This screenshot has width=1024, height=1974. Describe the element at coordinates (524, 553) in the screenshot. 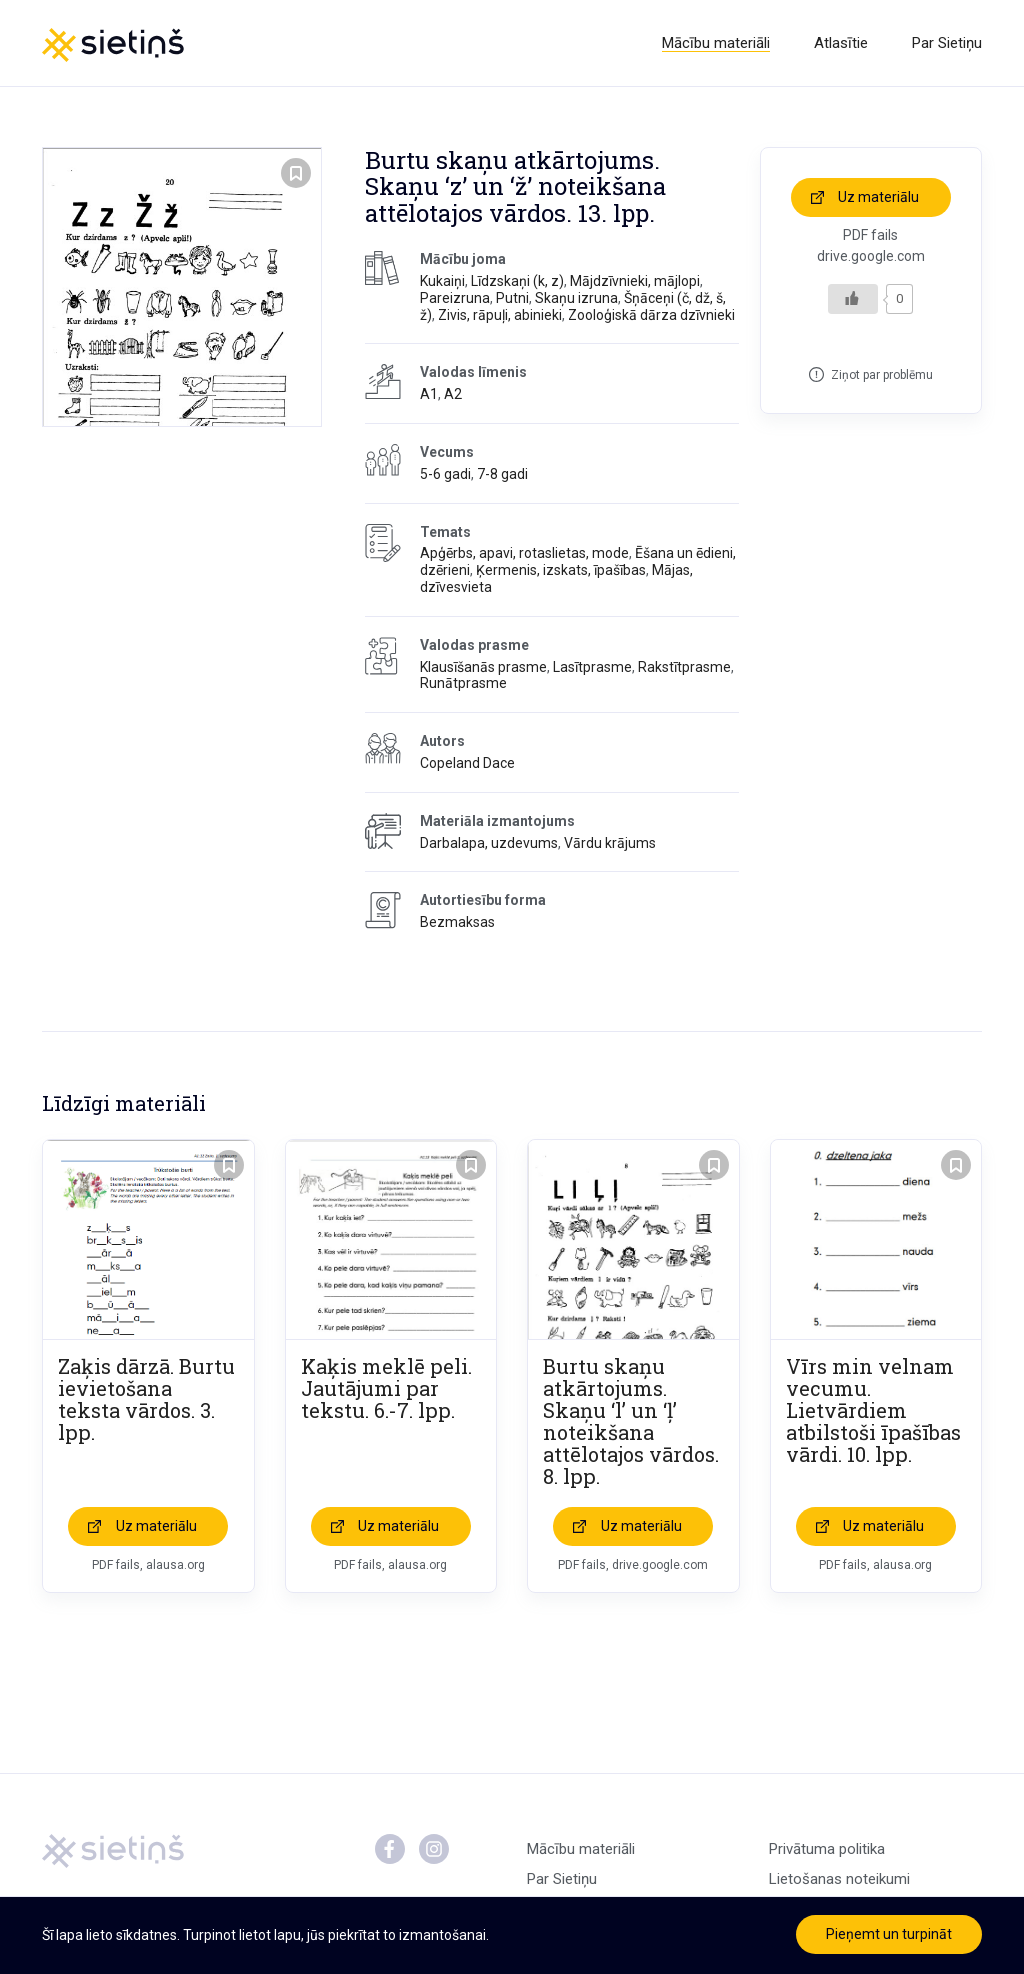

I see `Apģērbs, apavi, rotaslietas, mode` at that location.